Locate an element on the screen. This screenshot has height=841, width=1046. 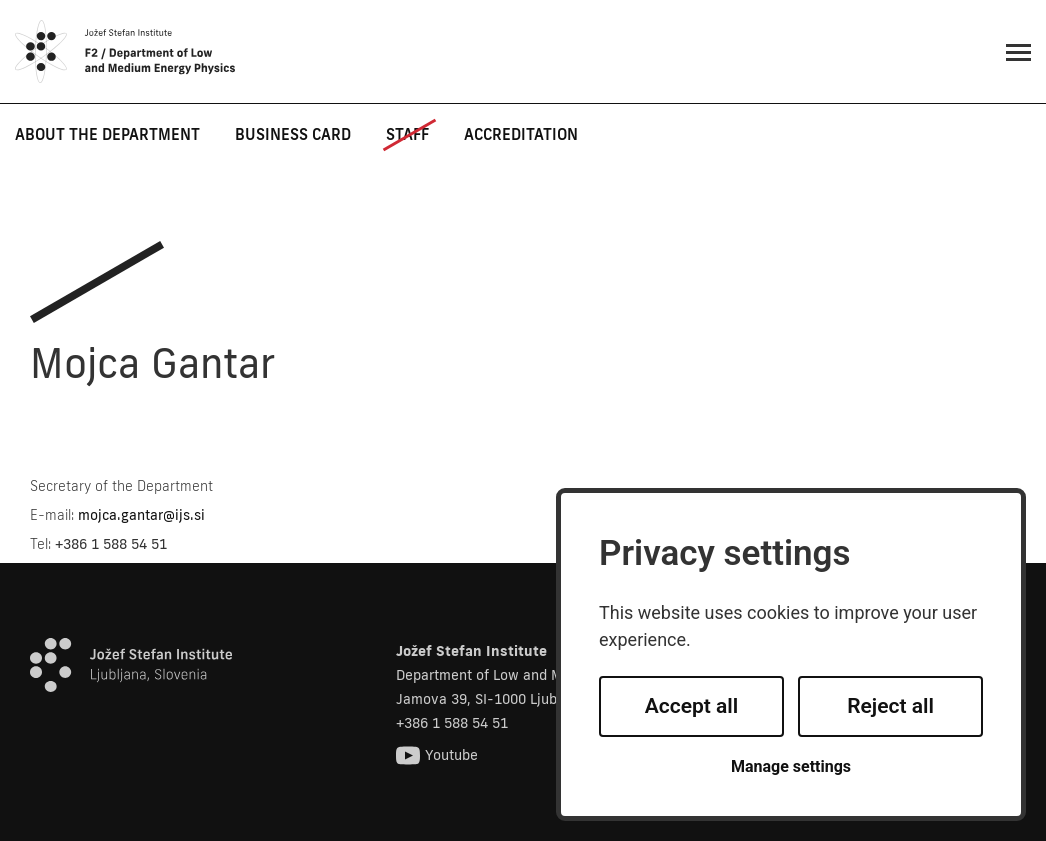
Business card is located at coordinates (293, 134).